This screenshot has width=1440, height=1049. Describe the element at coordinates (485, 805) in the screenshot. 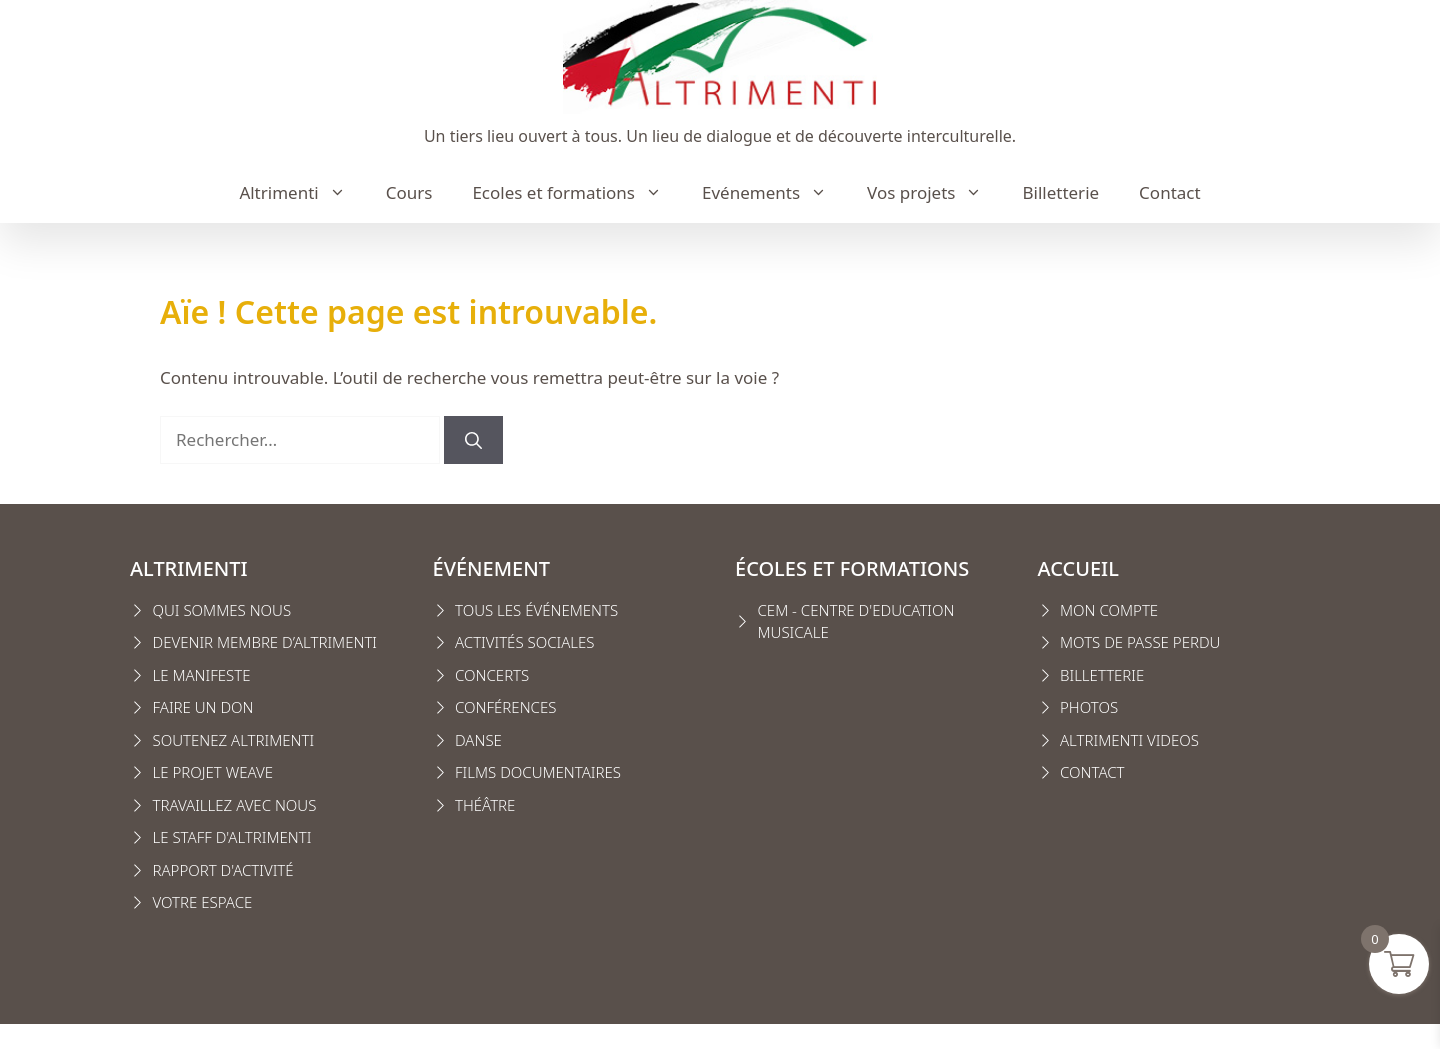

I see `Théâtre` at that location.